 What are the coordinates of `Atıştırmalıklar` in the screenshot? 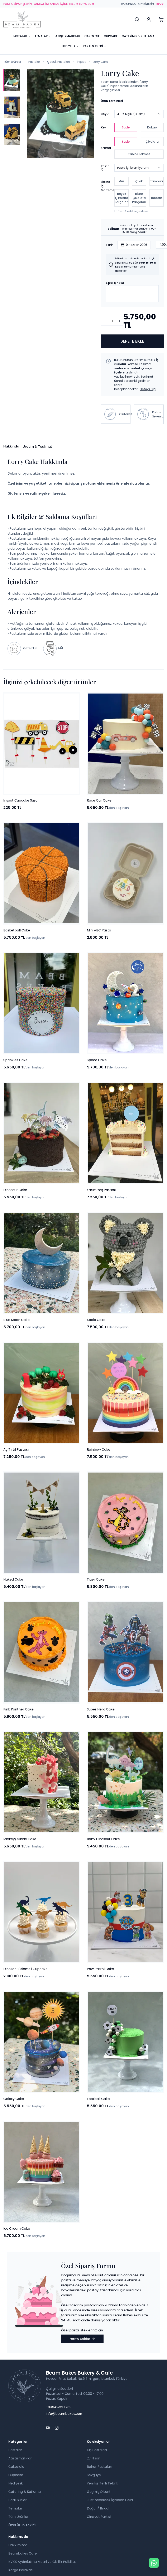 It's located at (67, 36).